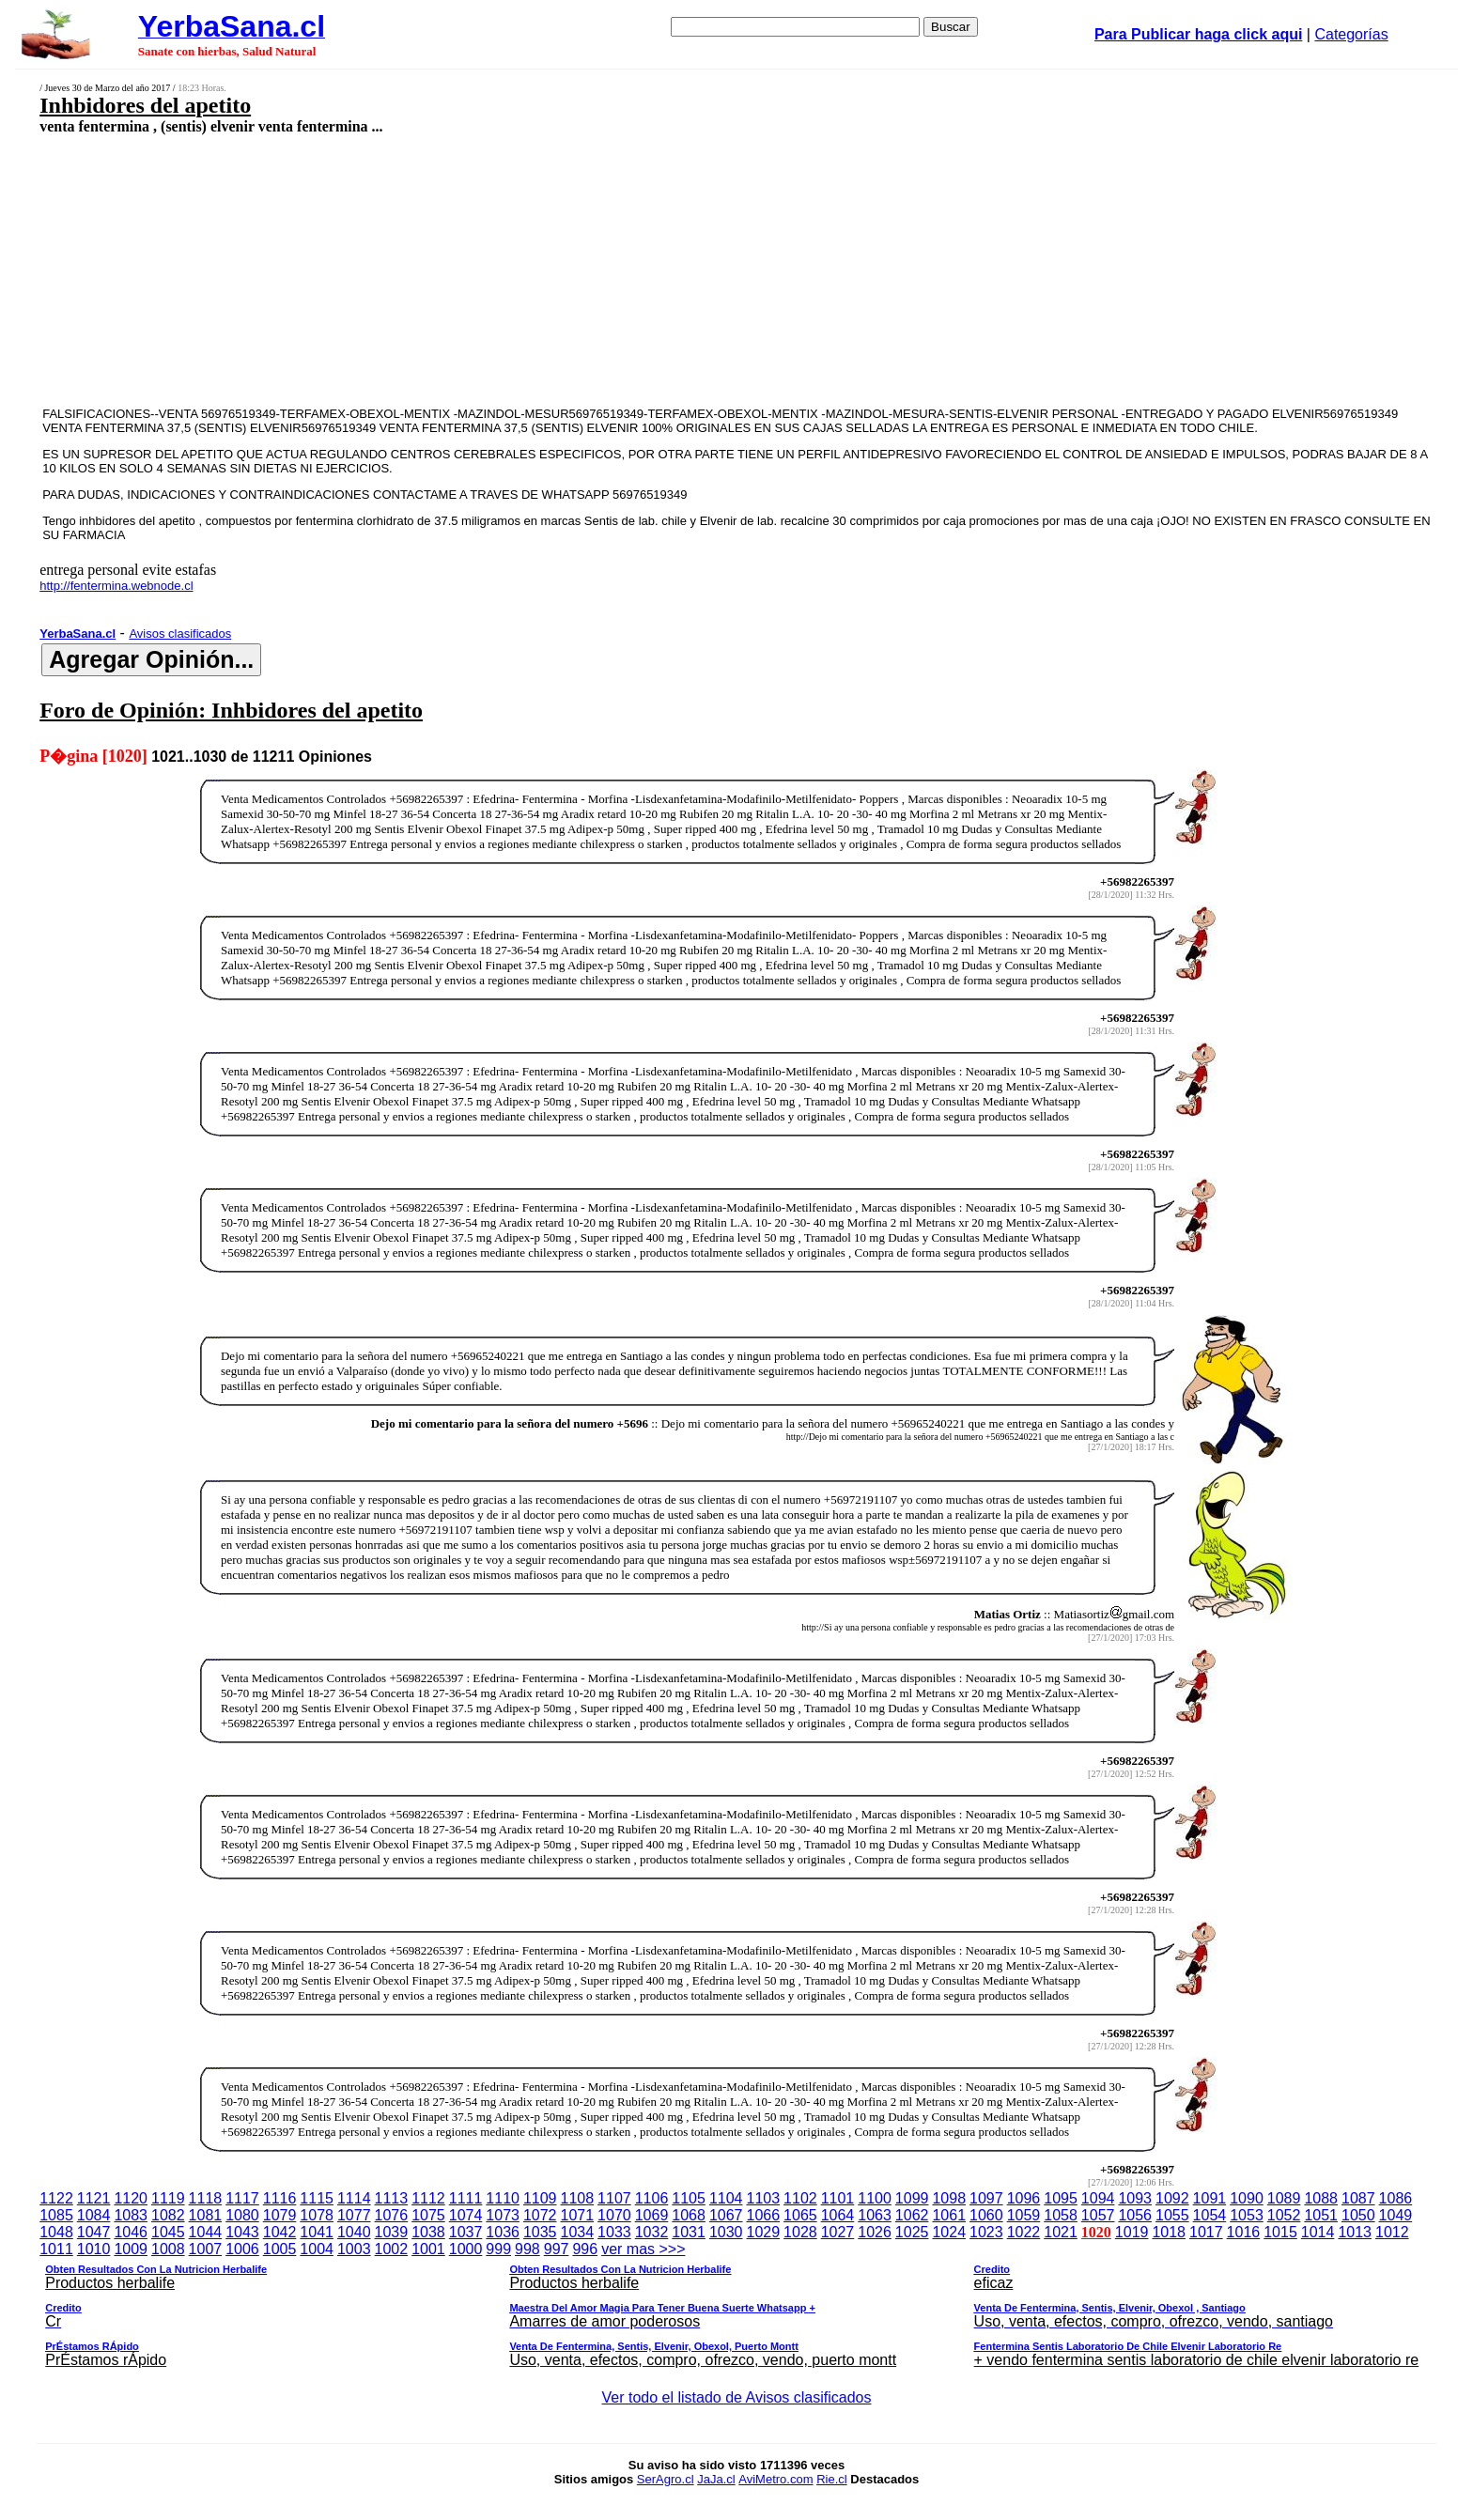 Image resolution: width=1473 pixels, height=2520 pixels. I want to click on 1029, so click(763, 2232).